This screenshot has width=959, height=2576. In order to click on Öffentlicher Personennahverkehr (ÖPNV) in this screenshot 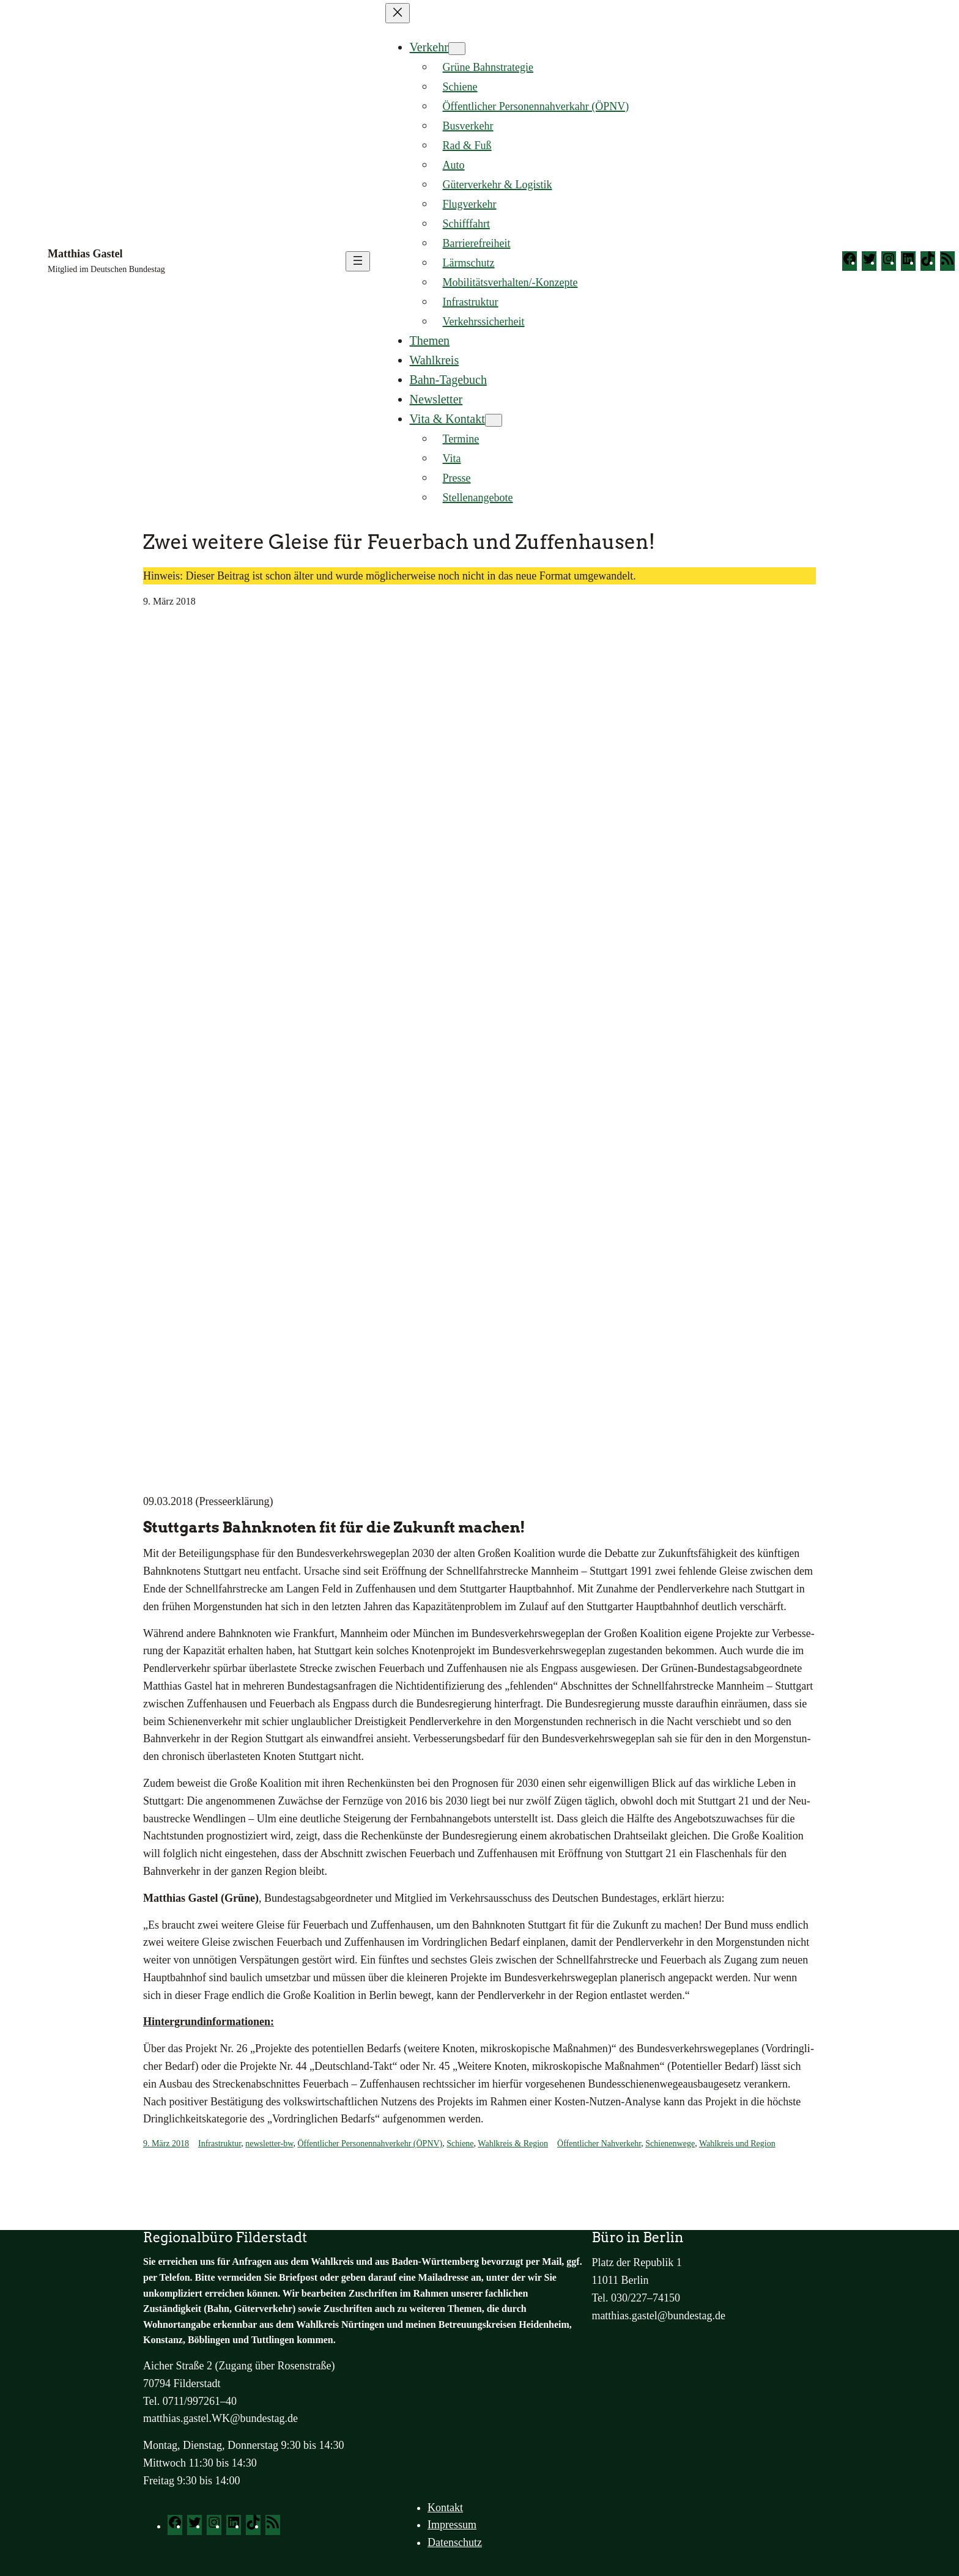, I will do `click(369, 2143)`.